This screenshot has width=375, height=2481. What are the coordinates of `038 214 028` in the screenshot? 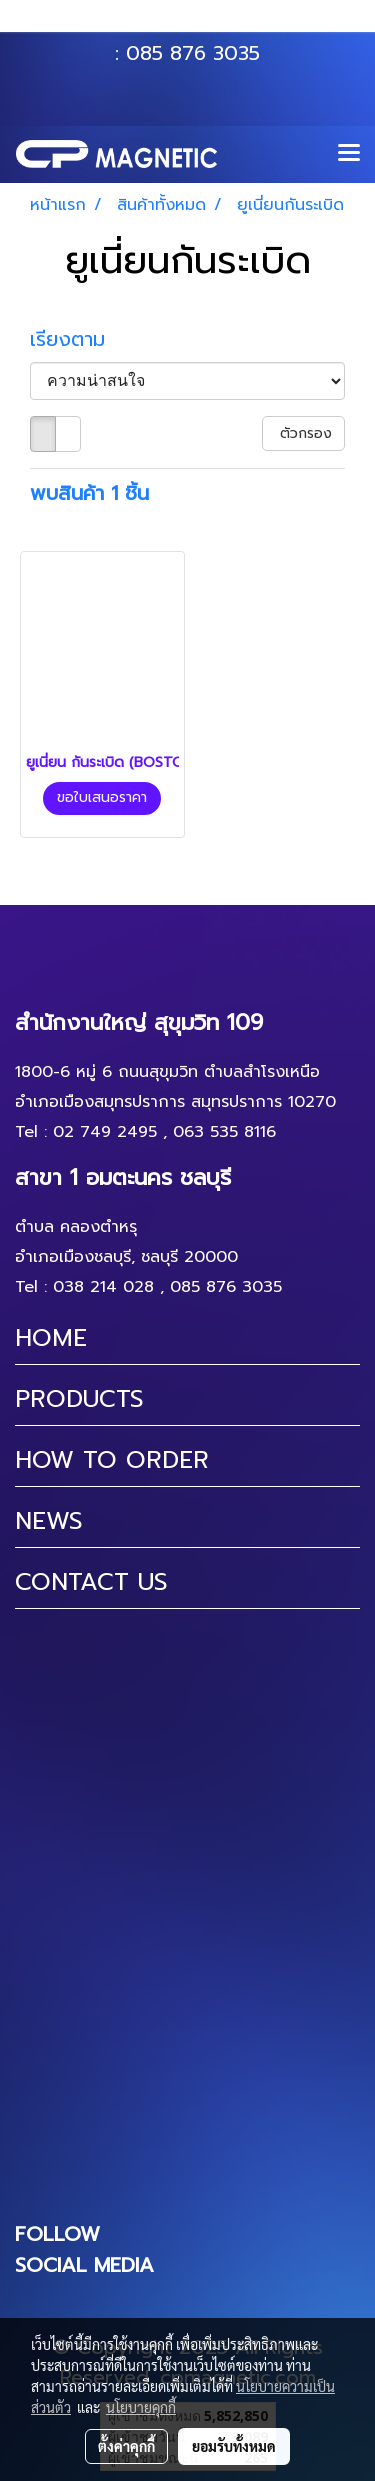 It's located at (103, 1287).